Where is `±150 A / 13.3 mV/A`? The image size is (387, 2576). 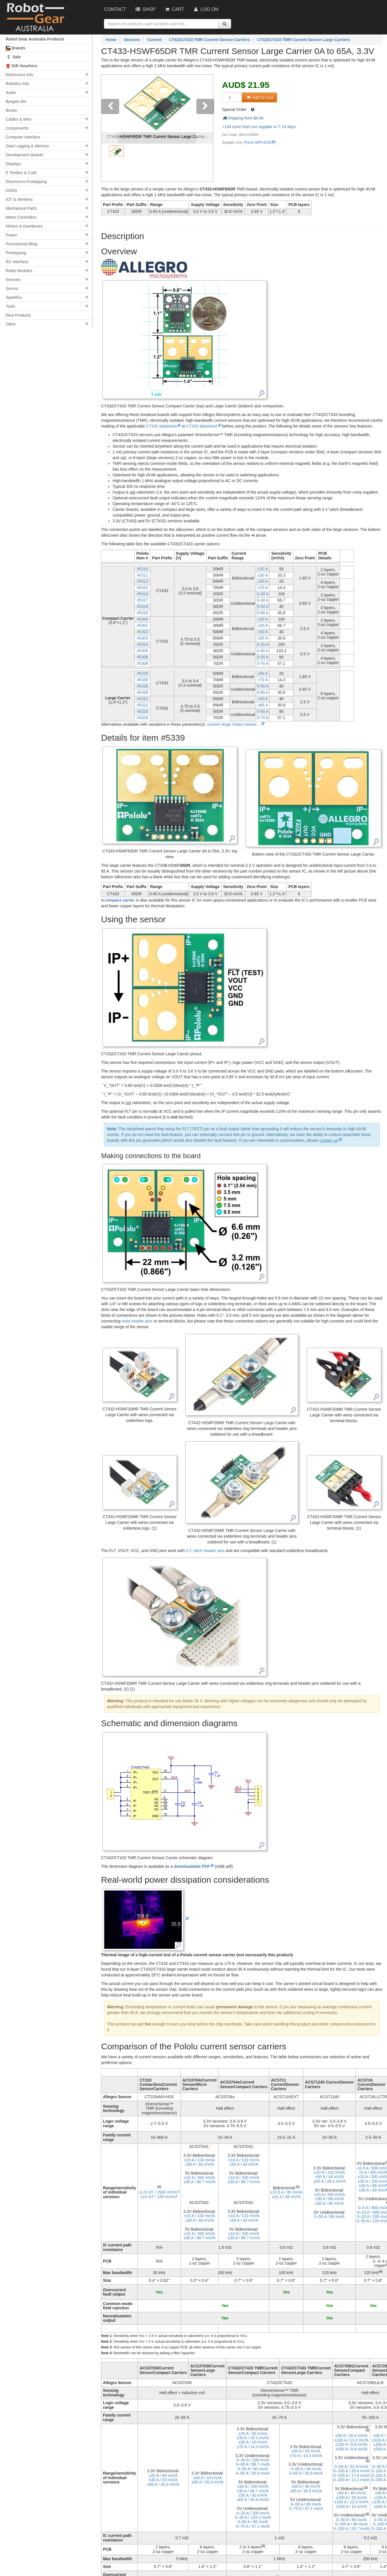 ±150 A / 13.3 mV/A is located at coordinates (351, 2502).